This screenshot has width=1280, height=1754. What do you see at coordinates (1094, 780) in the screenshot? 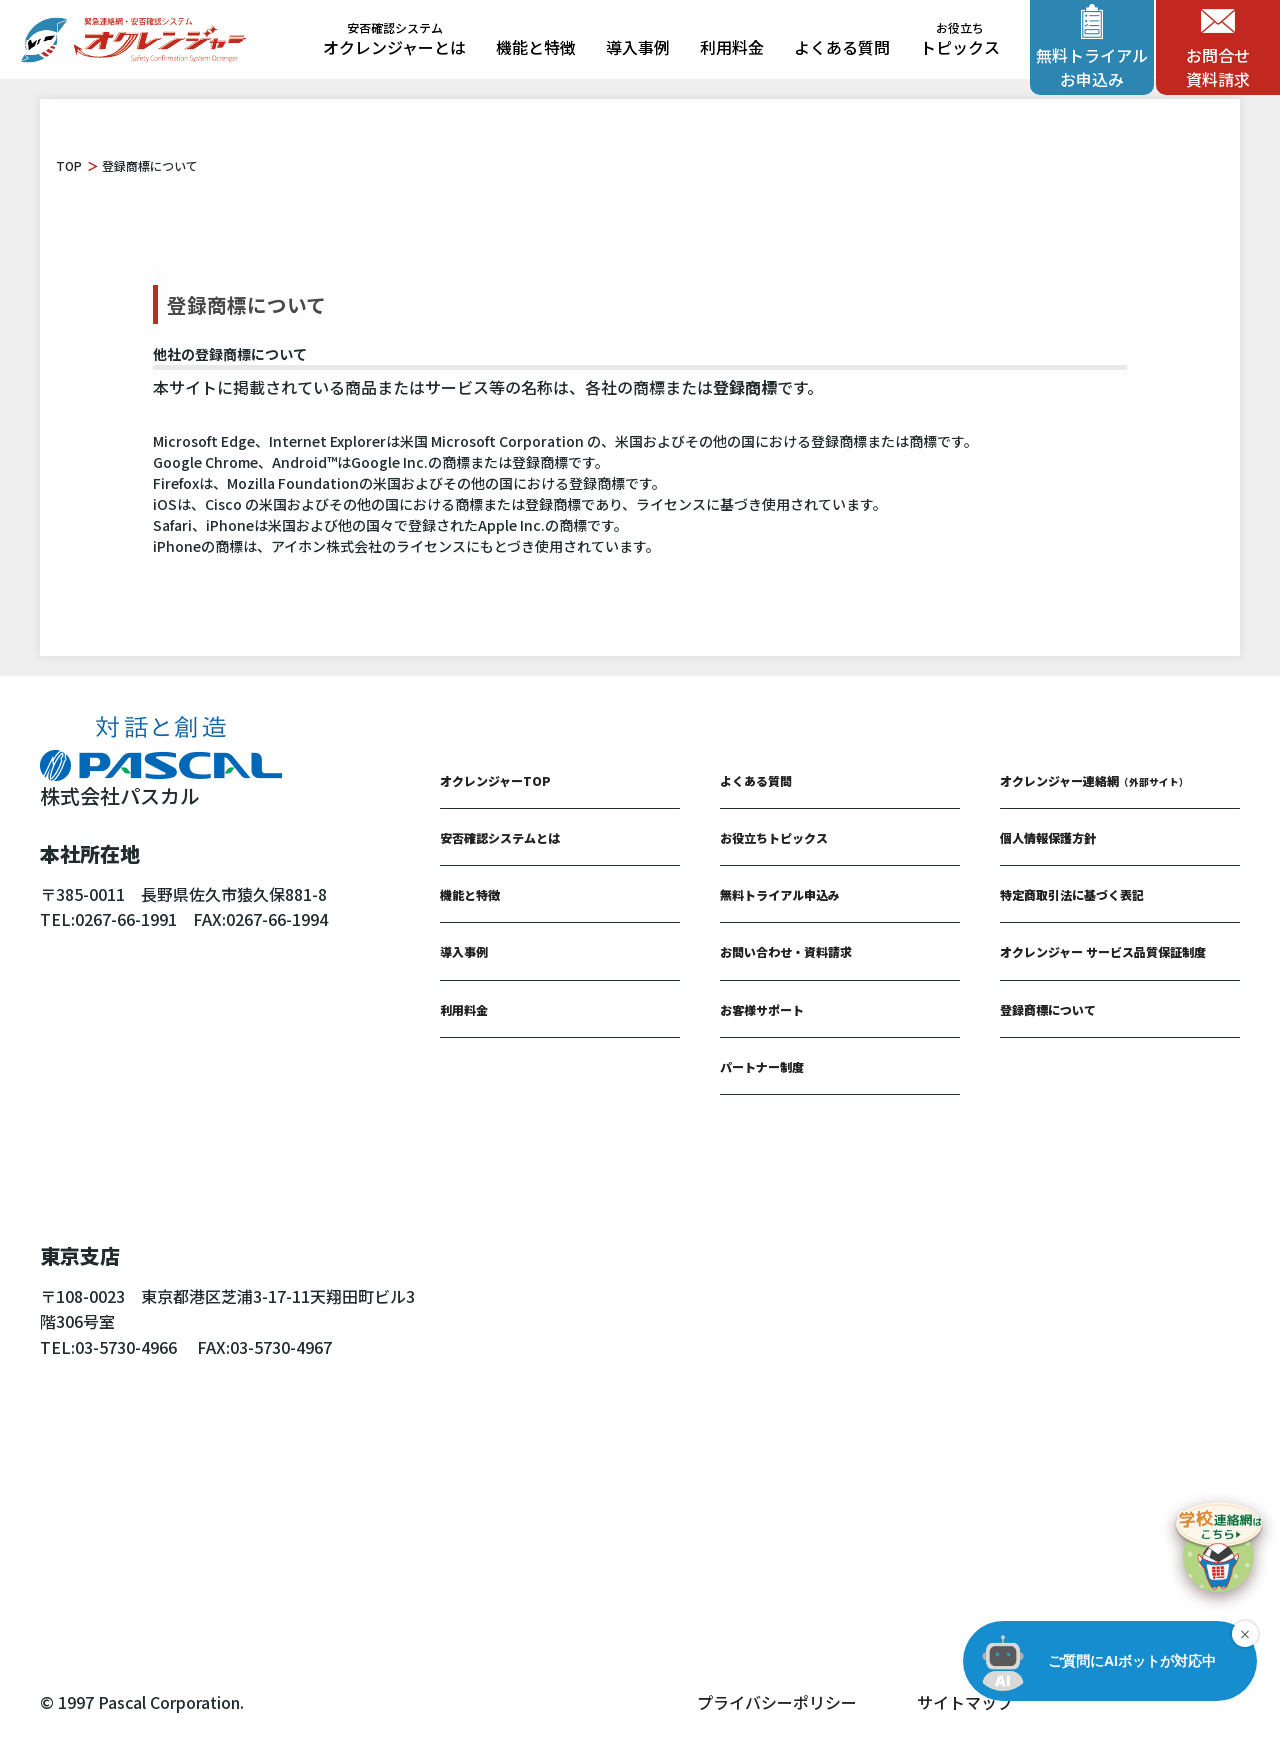
I see `オクレンジャー連絡網` at bounding box center [1094, 780].